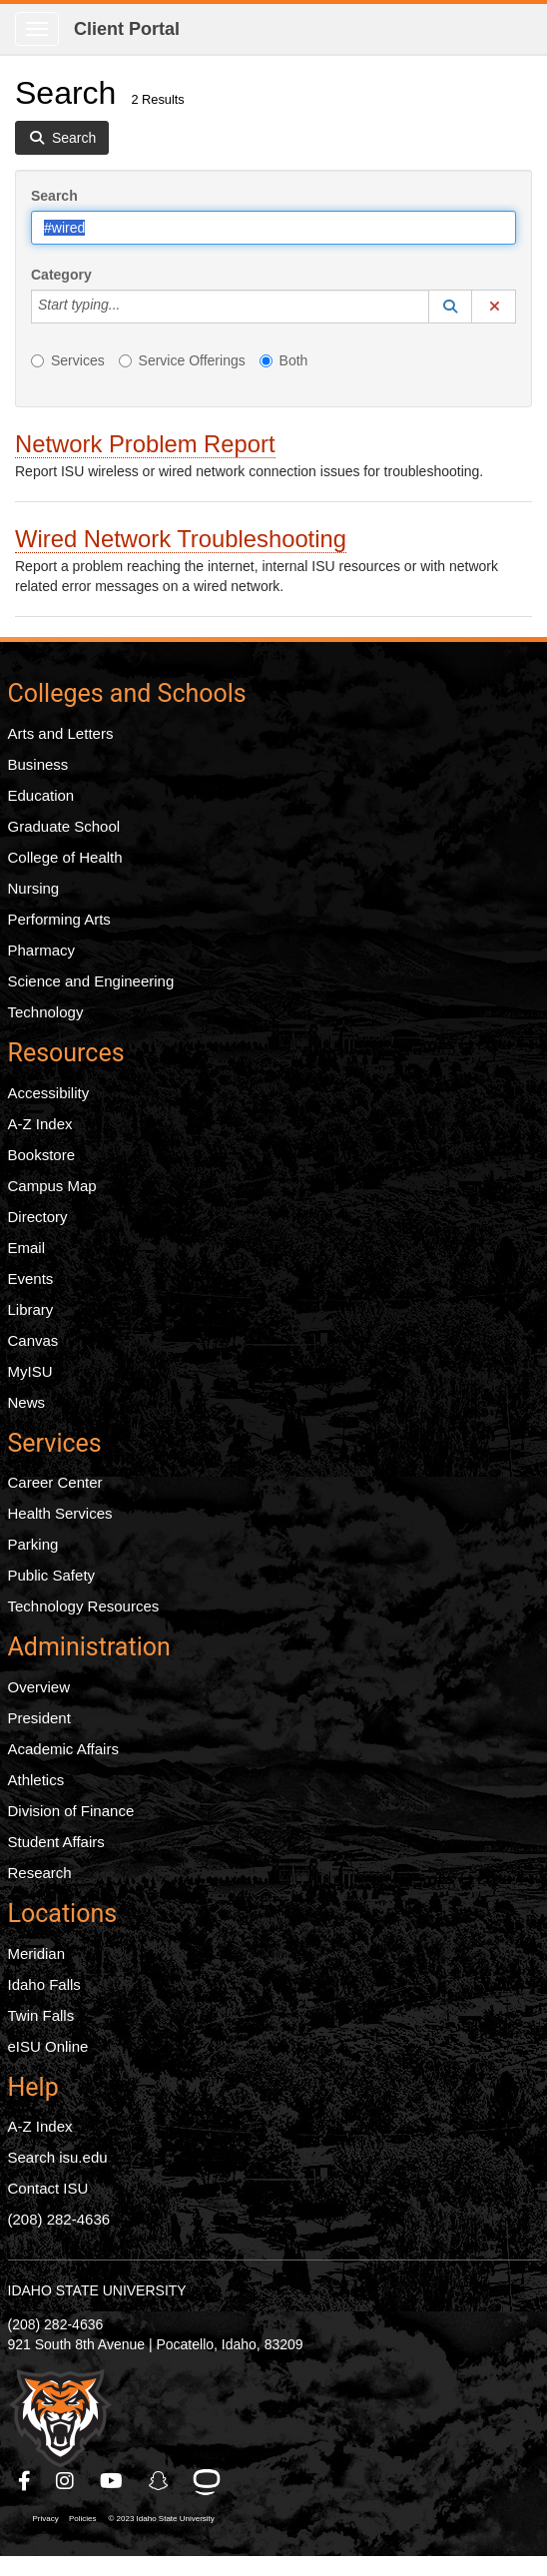 This screenshot has height=2576, width=547. What do you see at coordinates (182, 360) in the screenshot?
I see `Service Offerings` at bounding box center [182, 360].